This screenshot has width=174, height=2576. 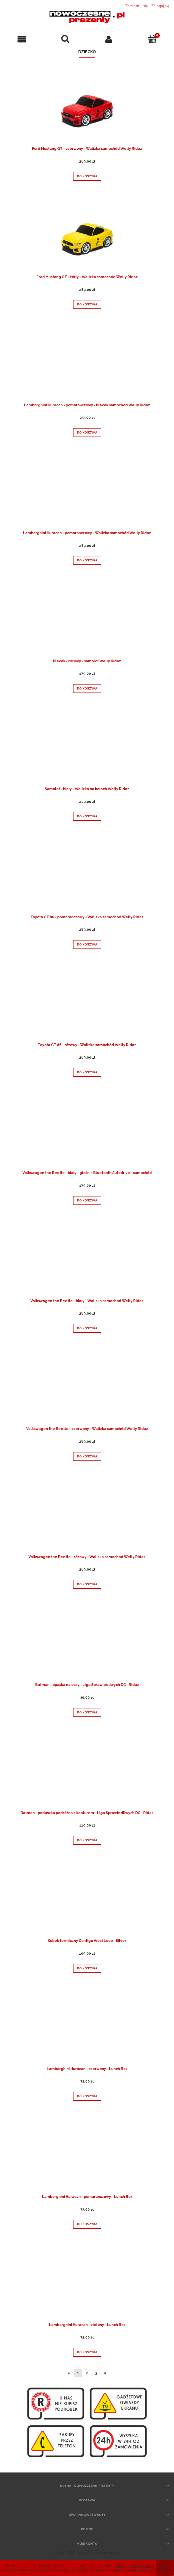 I want to click on [Przejdź do produktu Volkswagen the Beetle - biały - głośnik Bluetooth Autodrive - samochód], so click(x=87, y=1132).